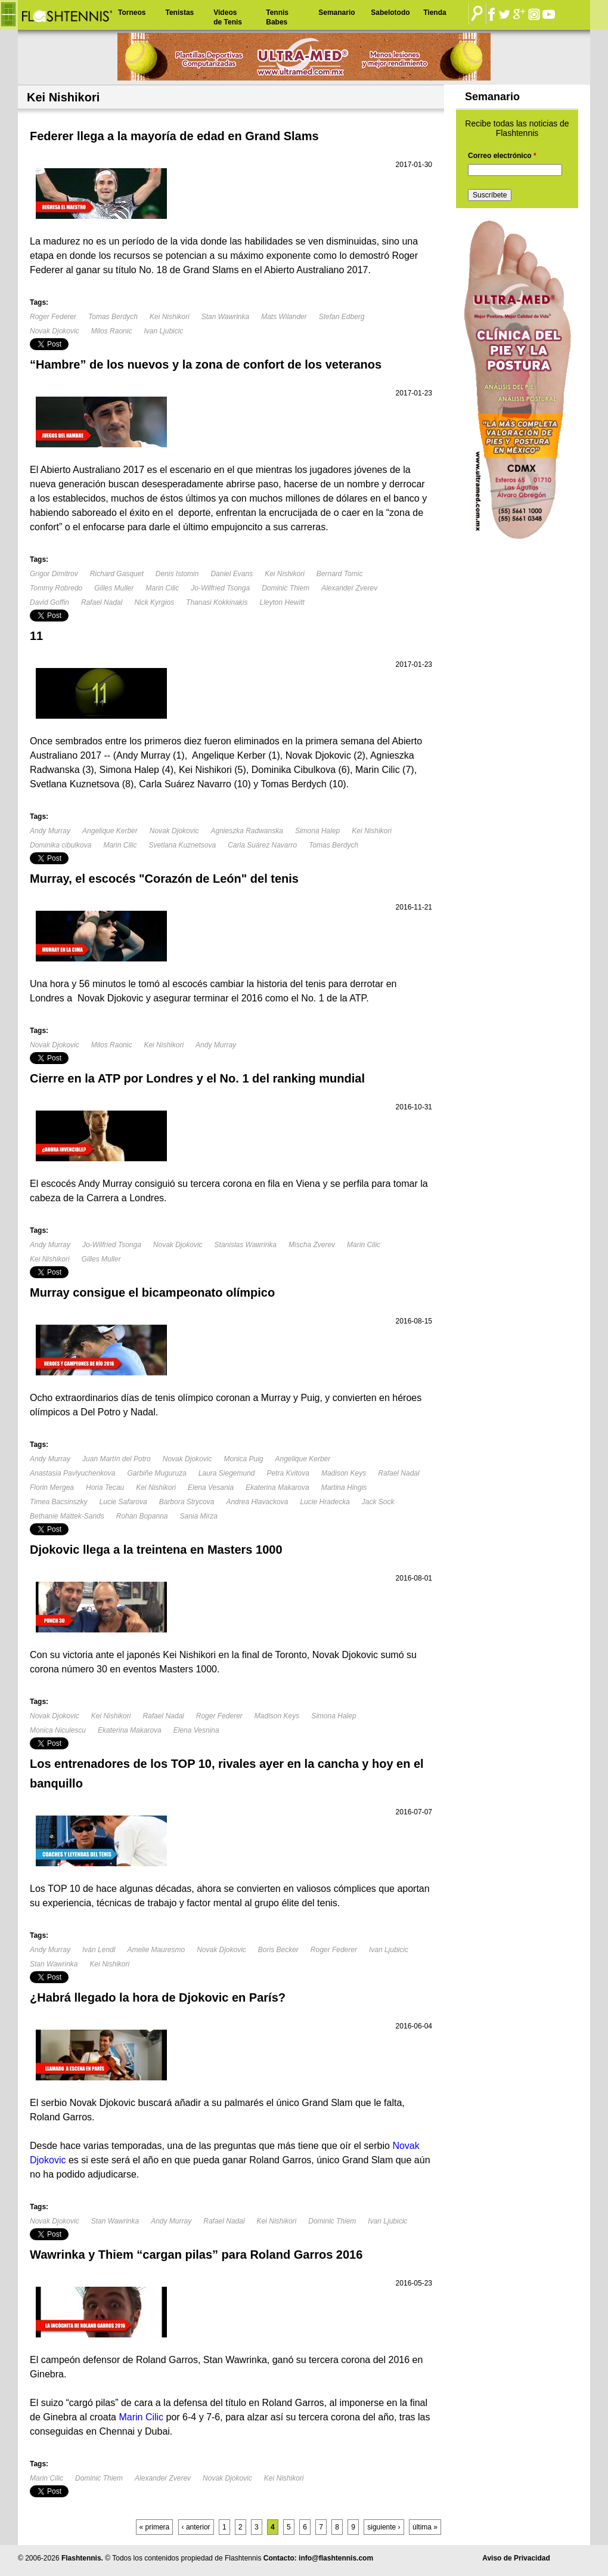 Image resolution: width=608 pixels, height=2576 pixels. What do you see at coordinates (110, 831) in the screenshot?
I see `Angelique Kerber` at bounding box center [110, 831].